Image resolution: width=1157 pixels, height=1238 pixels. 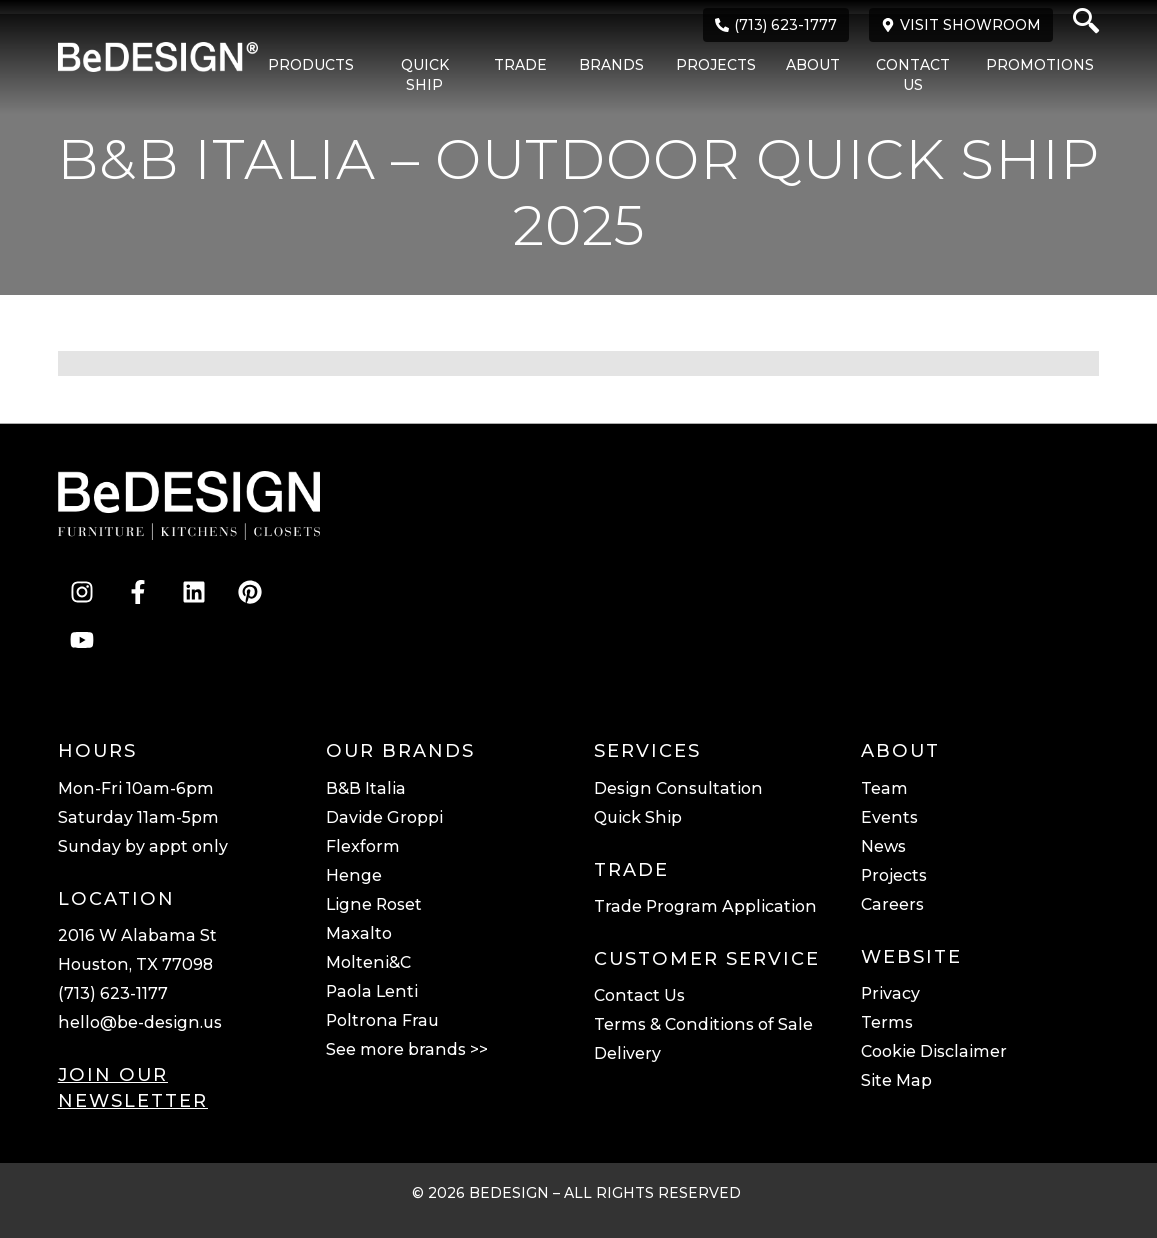 I want to click on Quick Ship [menuitem], so click(x=425, y=75).